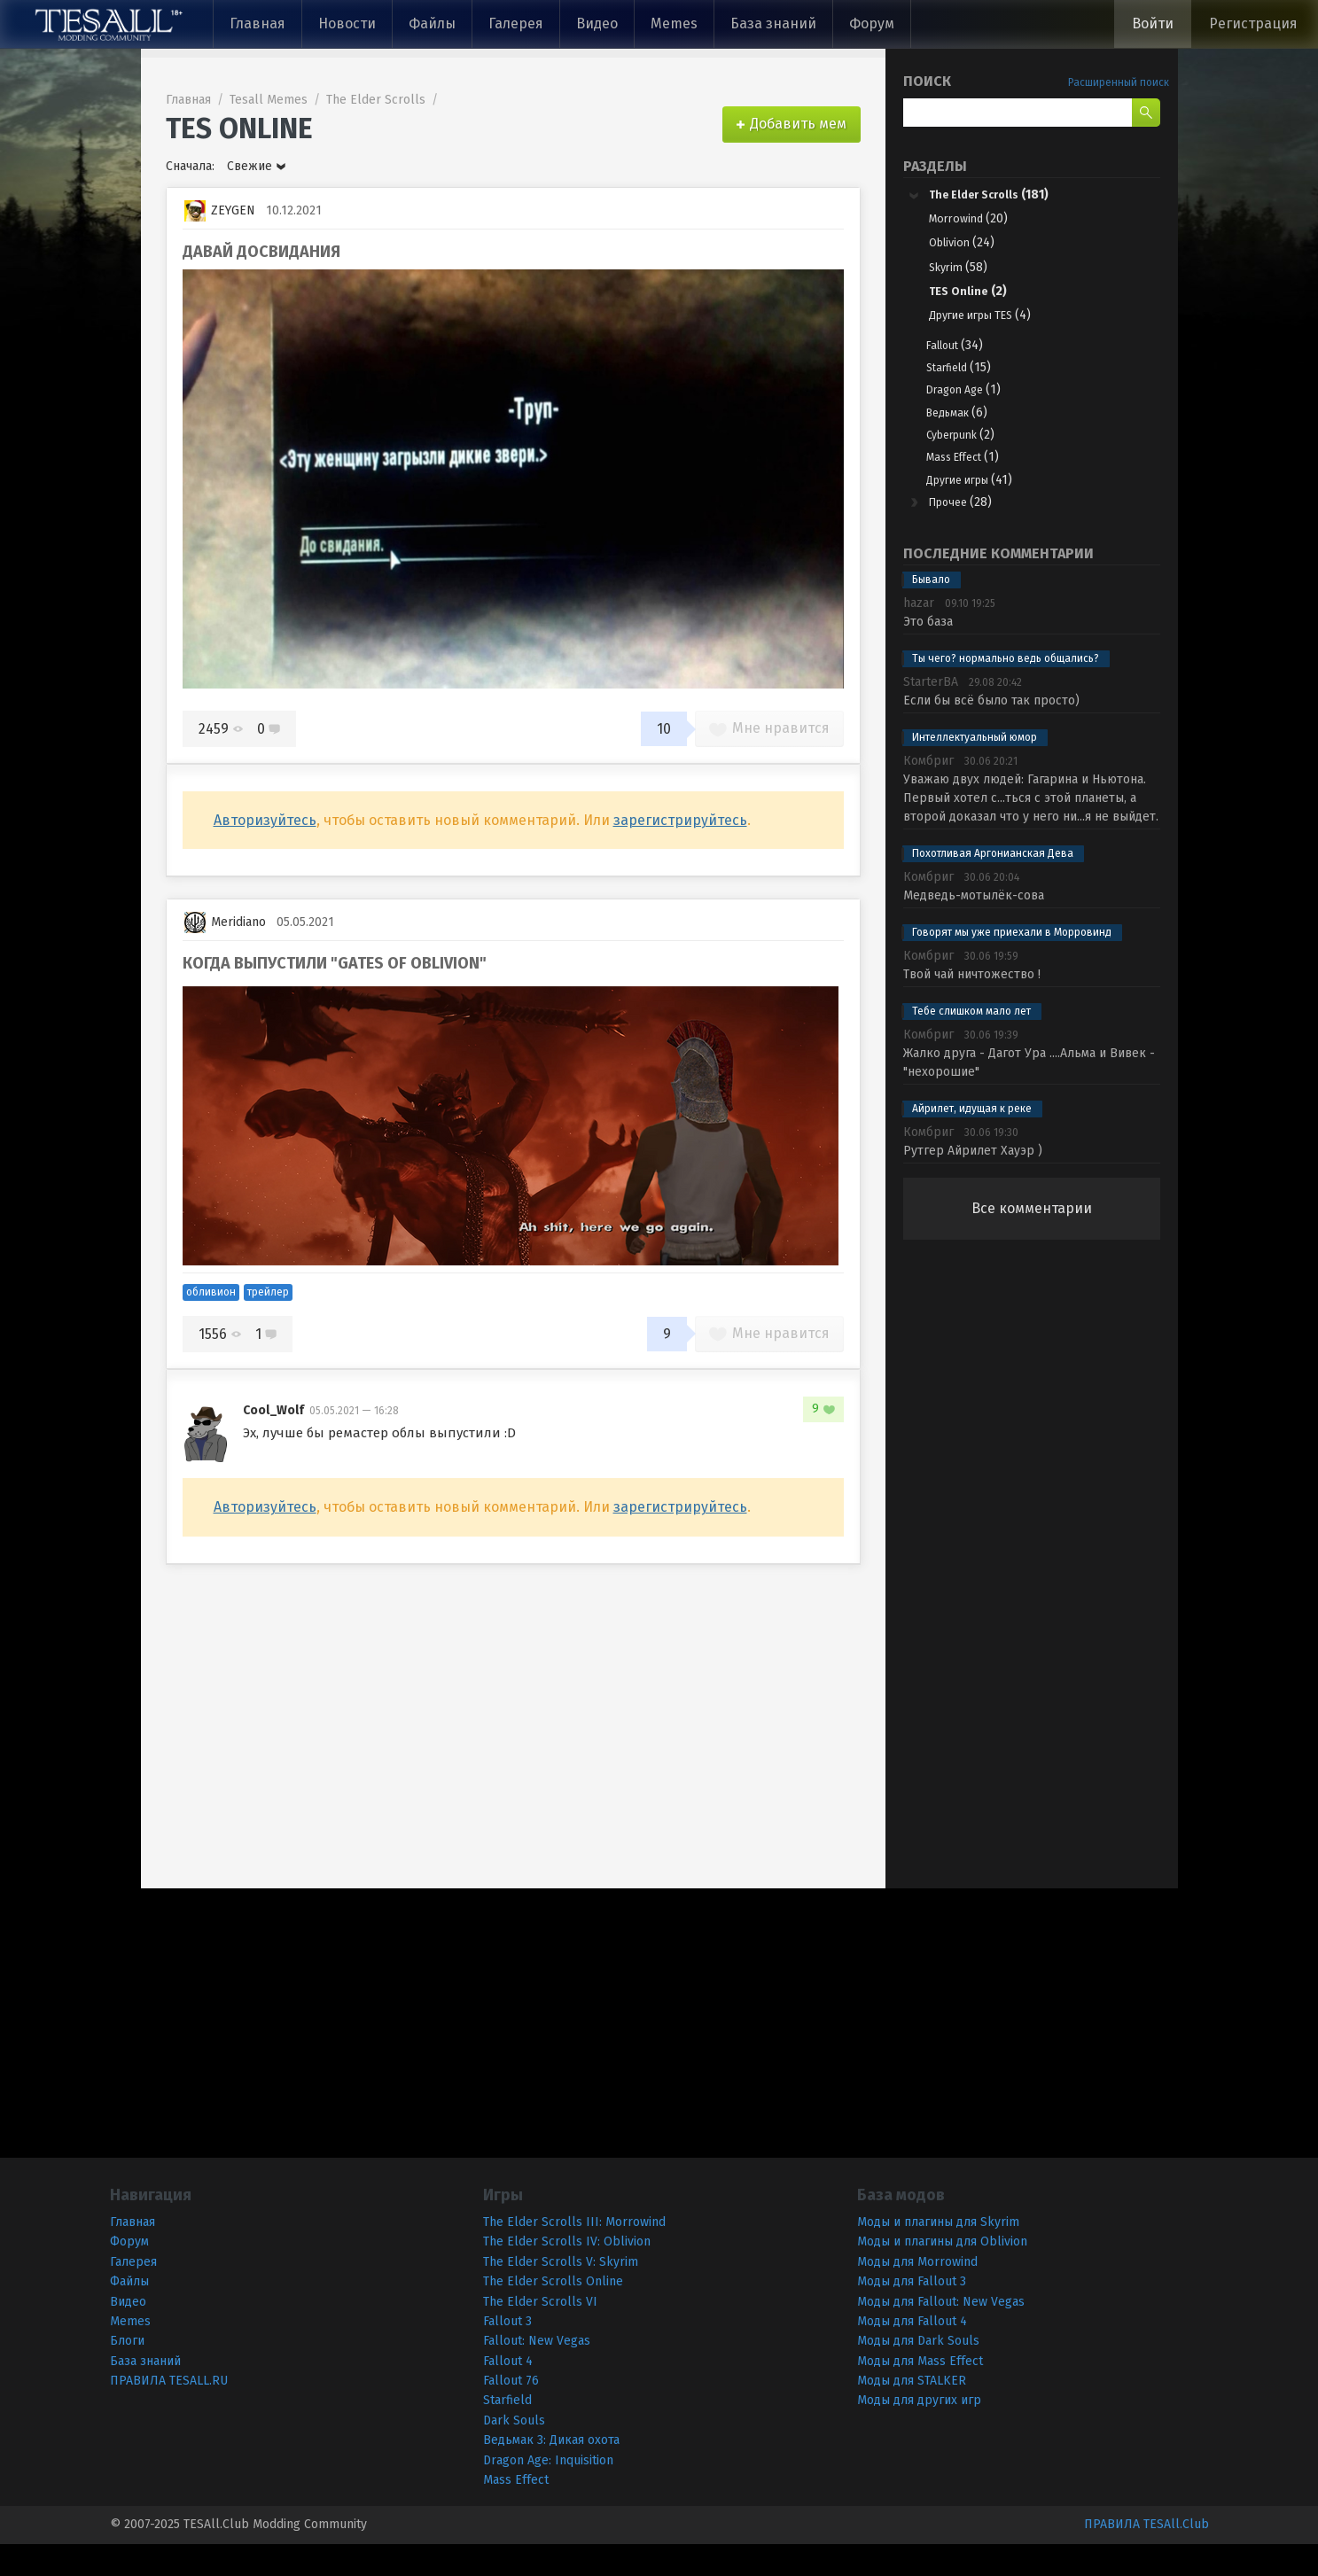 The image size is (1318, 2576). I want to click on StarterBA, so click(930, 713).